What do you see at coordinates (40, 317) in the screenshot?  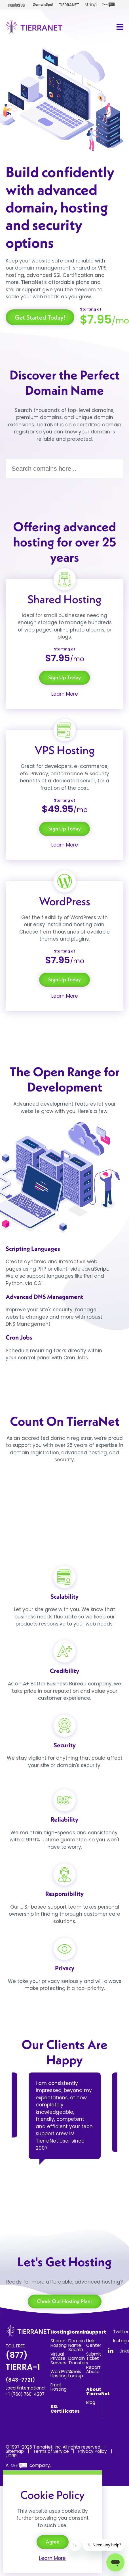 I see `Get Started Today!` at bounding box center [40, 317].